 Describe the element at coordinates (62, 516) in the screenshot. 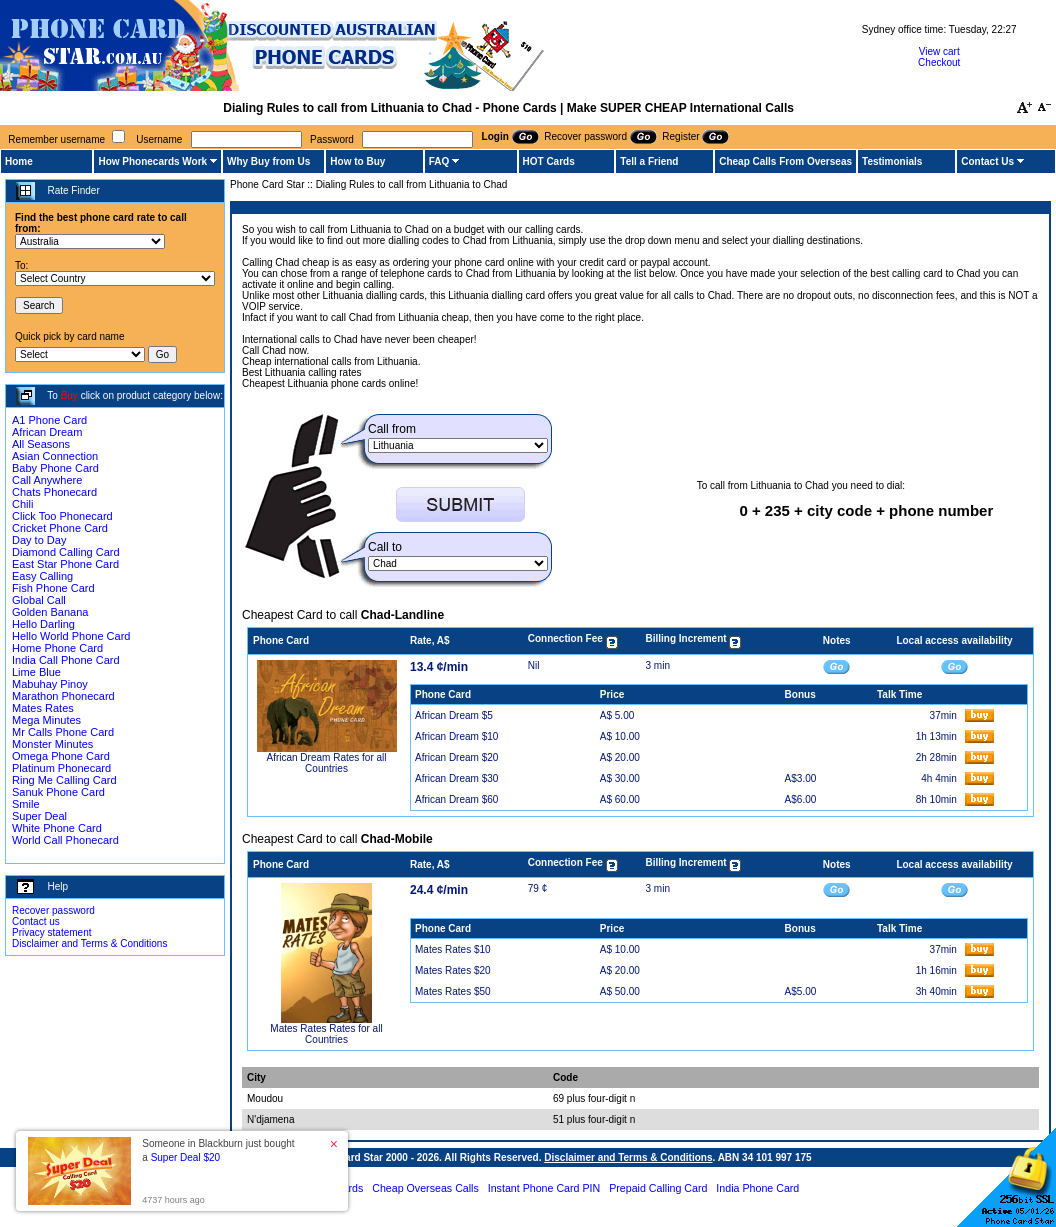

I see `Click Too Phonecard` at that location.